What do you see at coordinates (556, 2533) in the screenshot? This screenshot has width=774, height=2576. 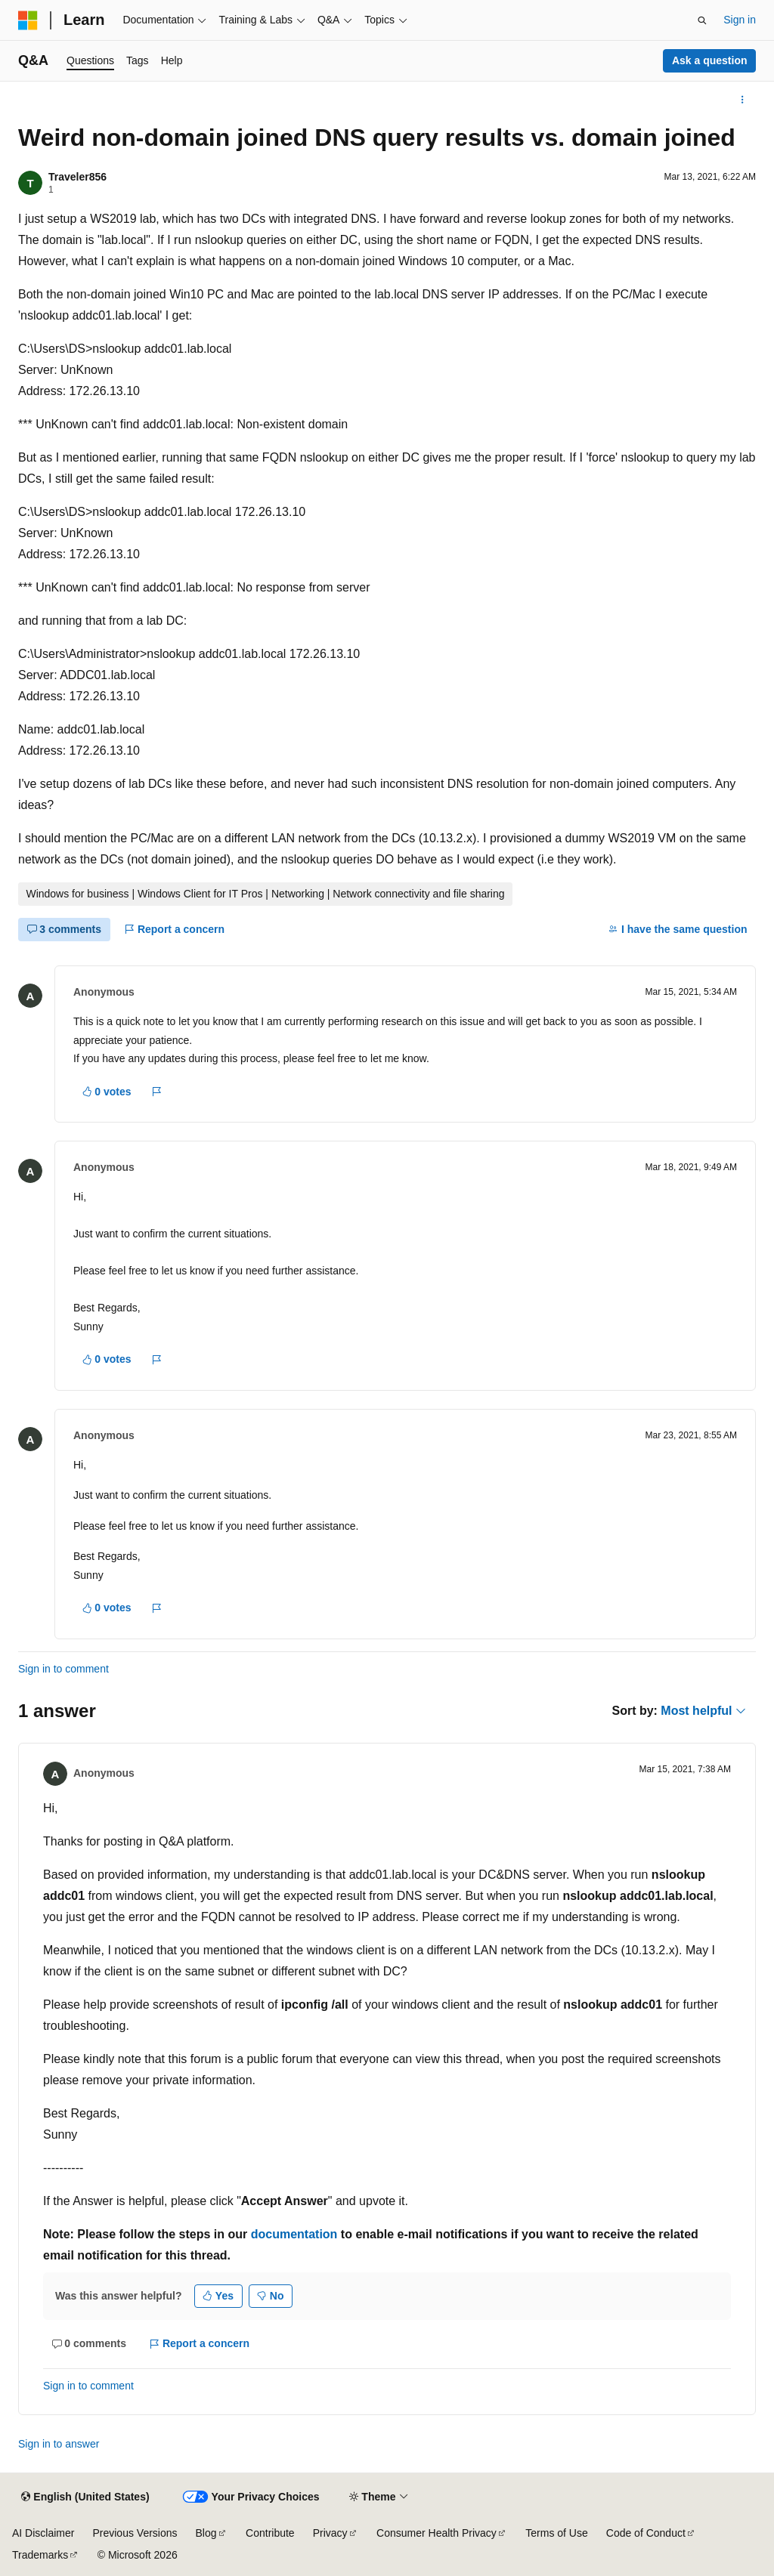 I see `Terms of Use` at bounding box center [556, 2533].